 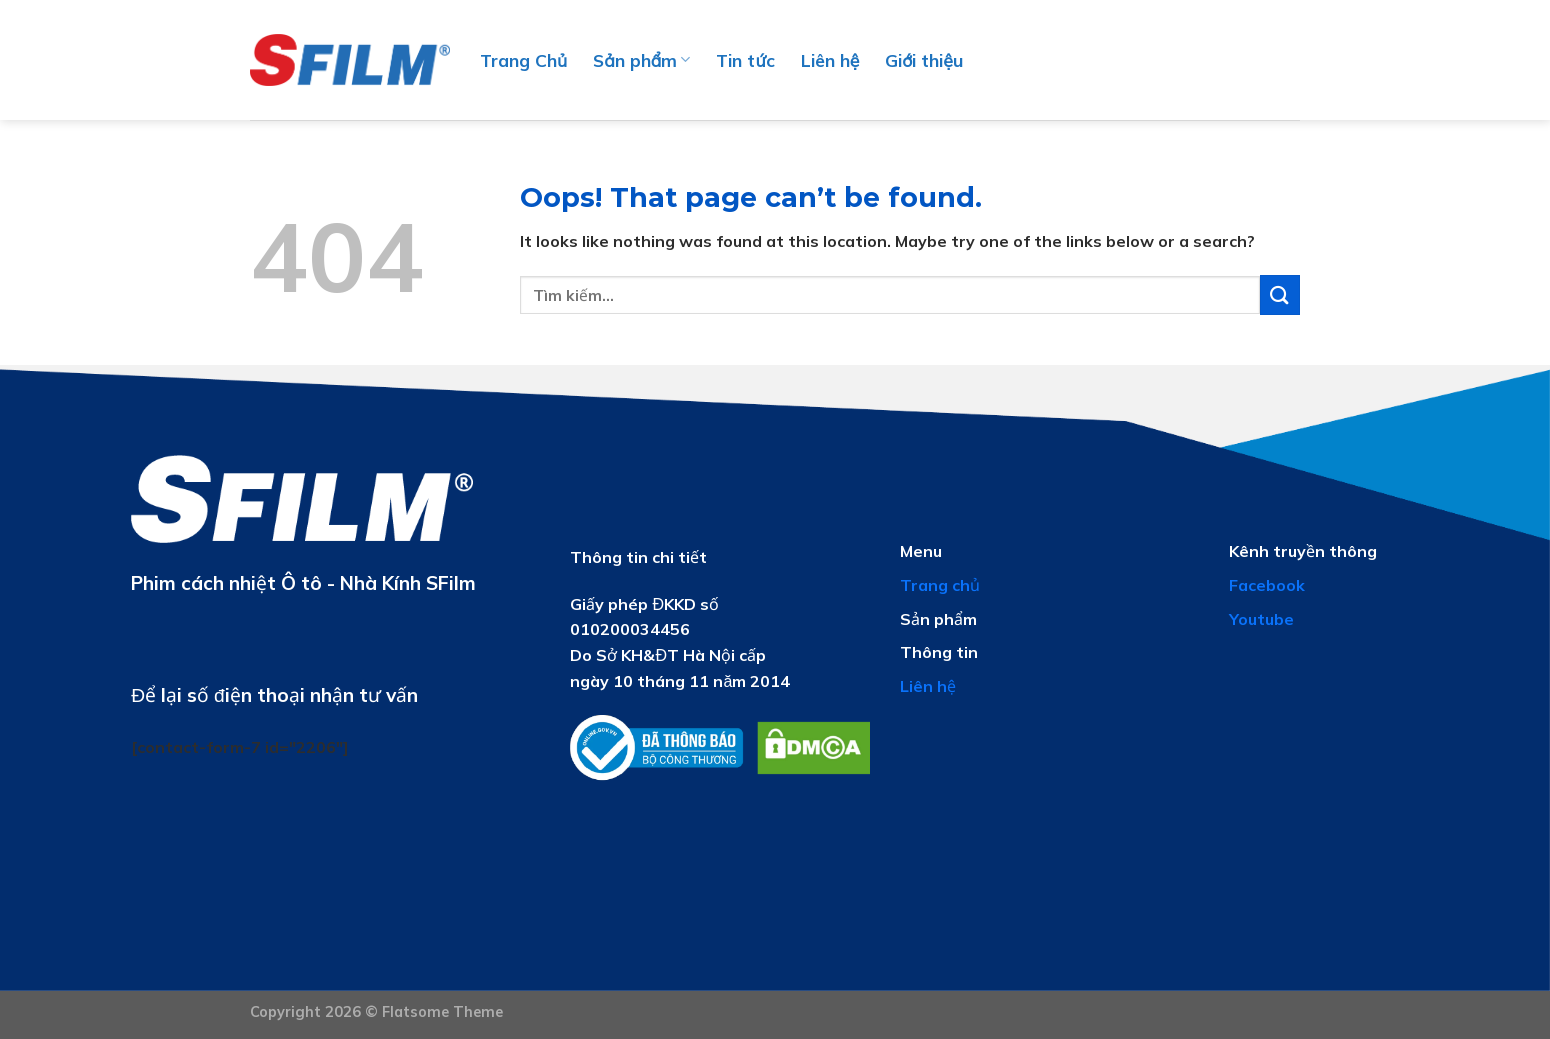 What do you see at coordinates (924, 60) in the screenshot?
I see `Giới thiệu` at bounding box center [924, 60].